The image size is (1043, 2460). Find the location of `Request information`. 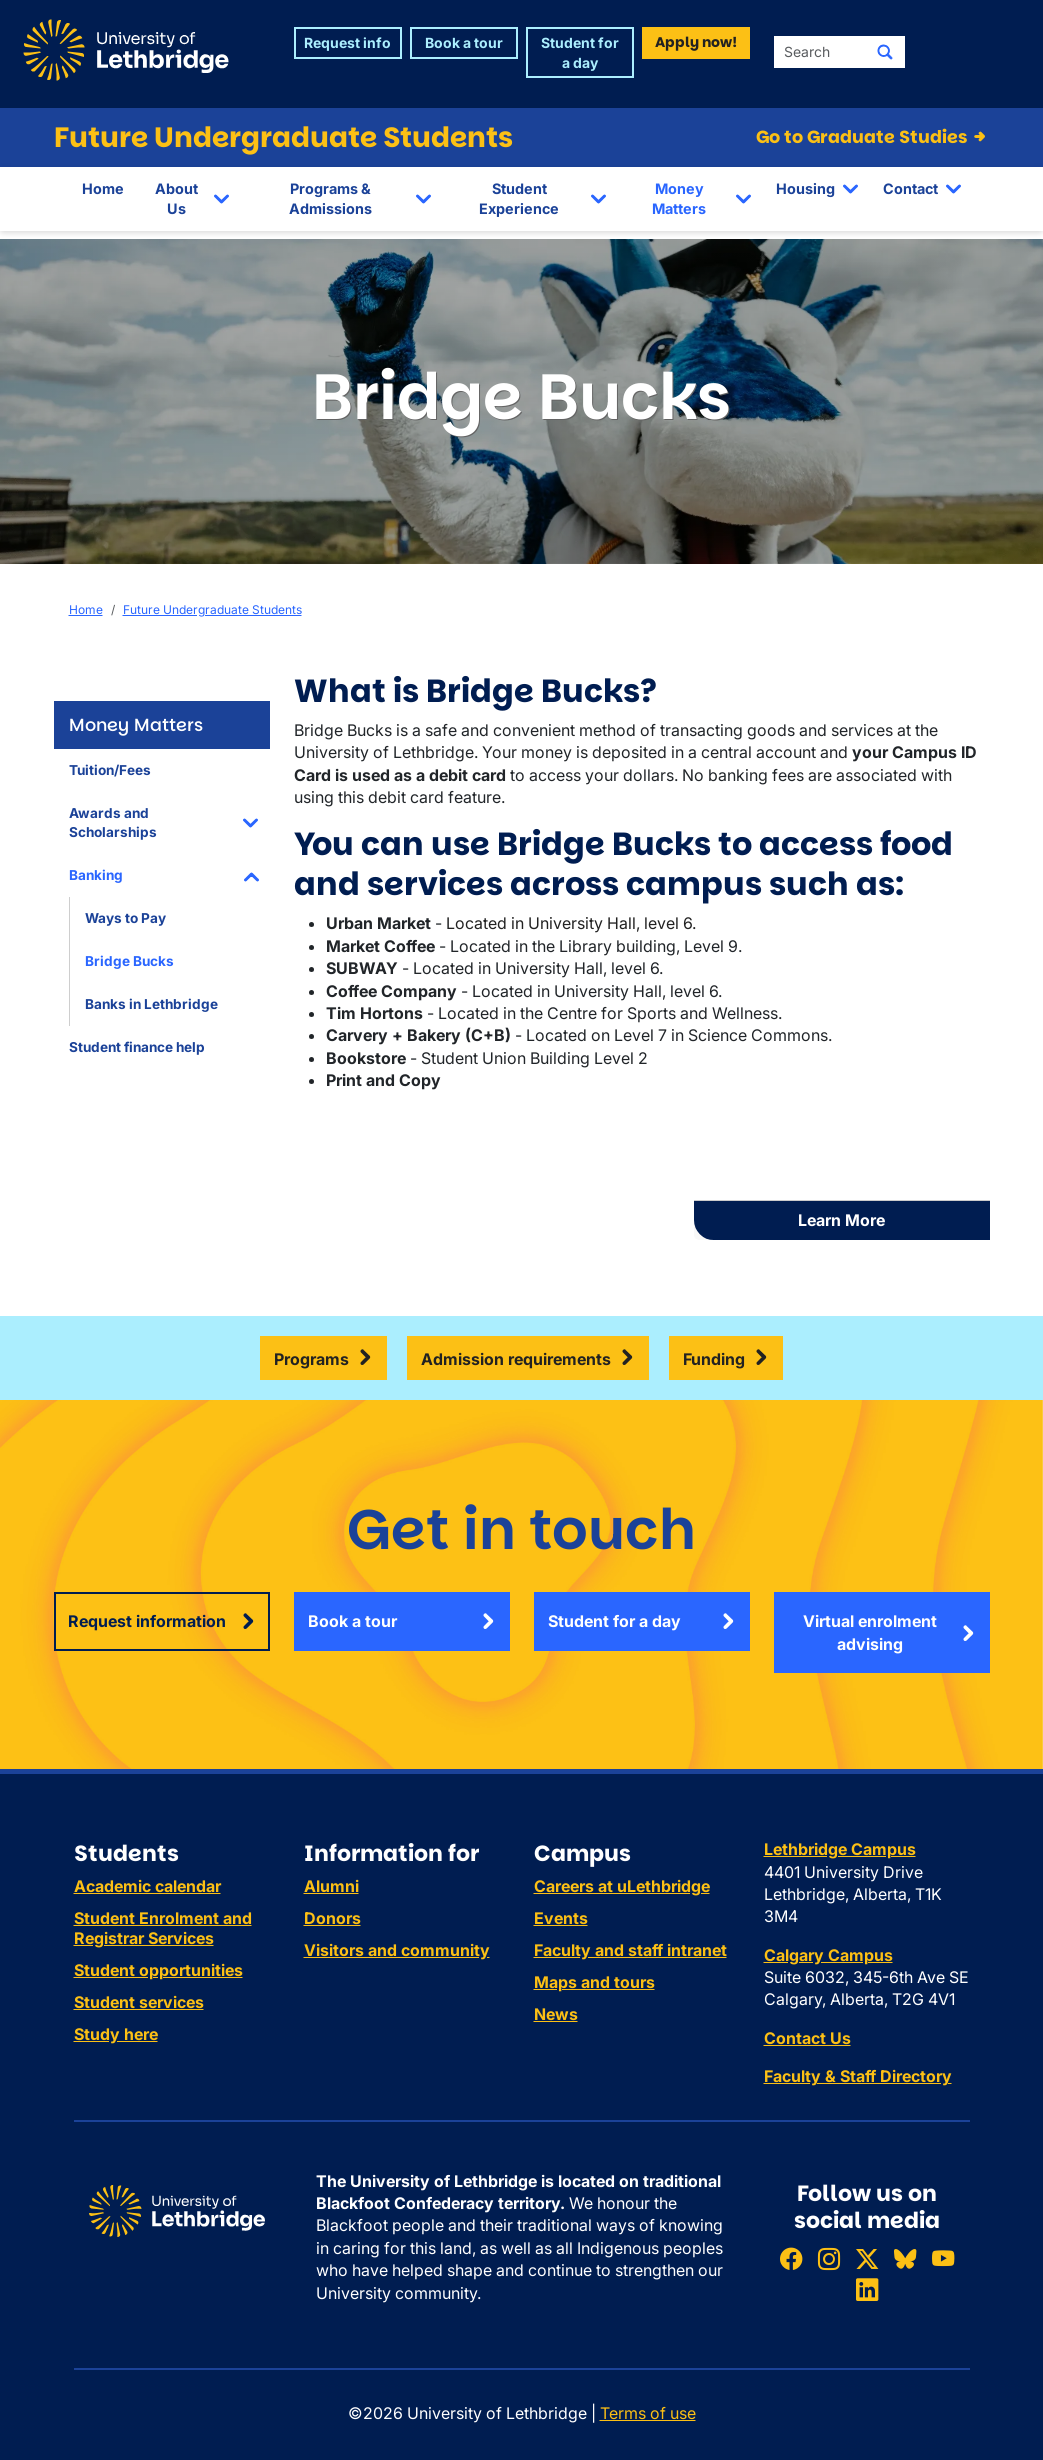

Request information is located at coordinates (147, 1621).